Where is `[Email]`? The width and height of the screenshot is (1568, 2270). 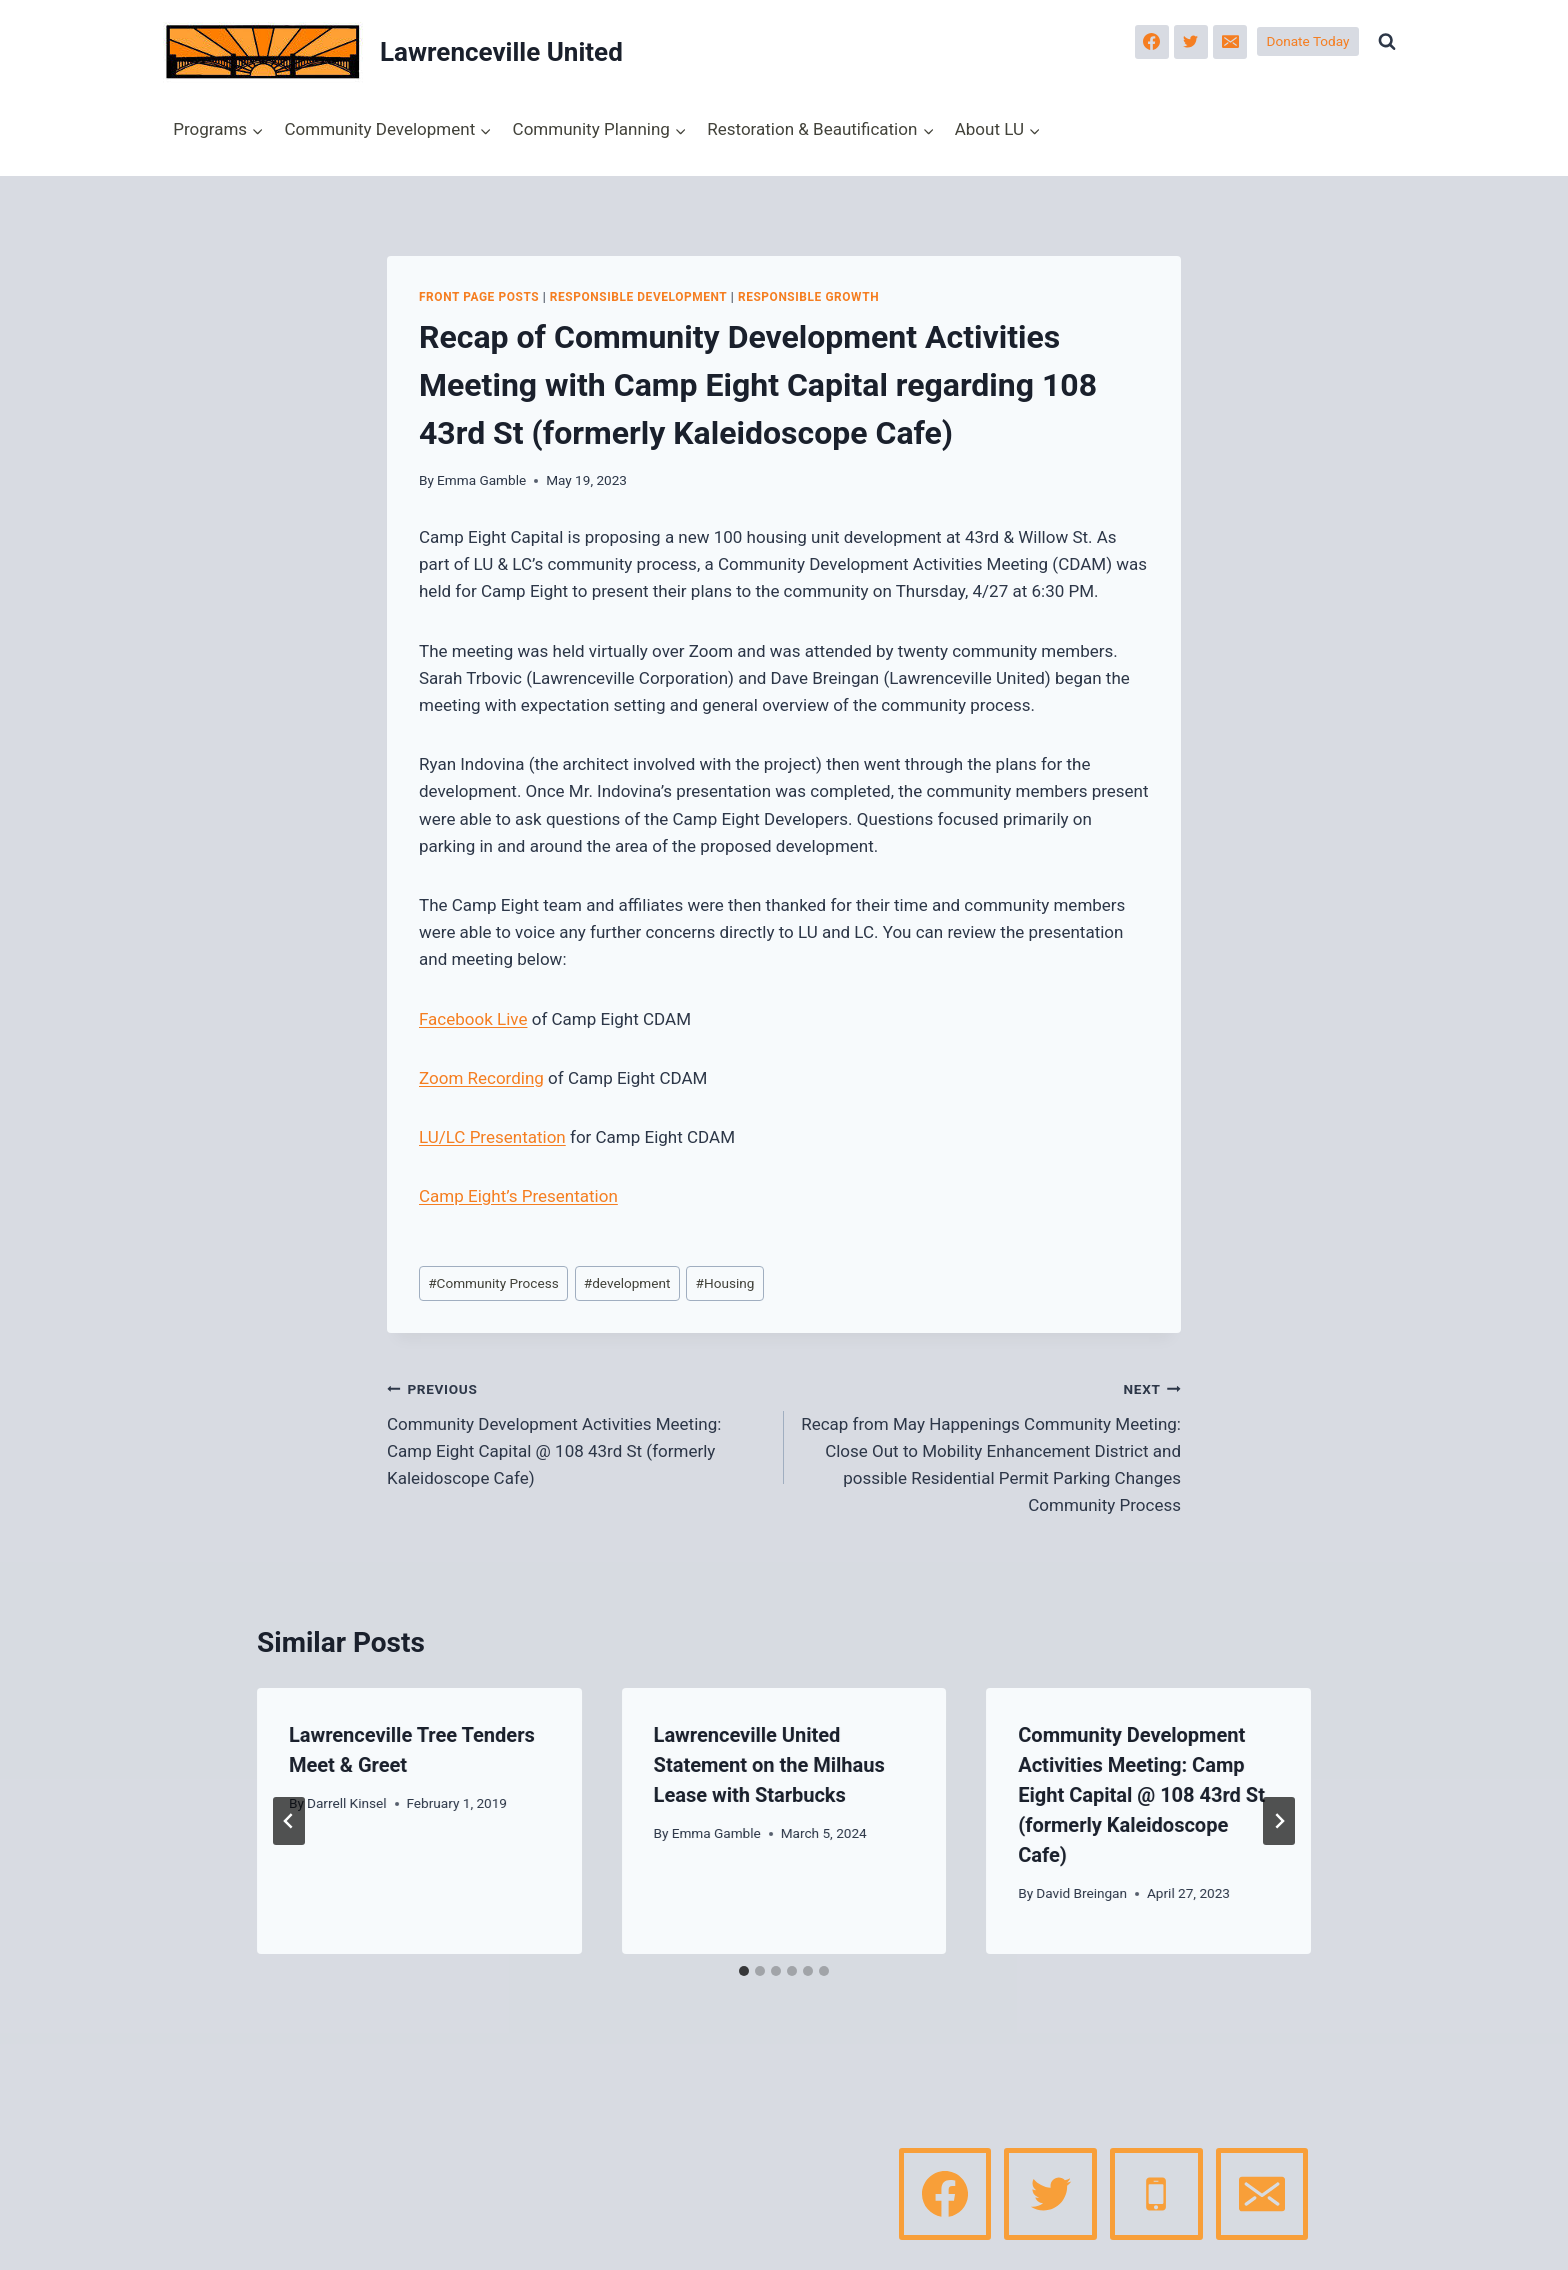
[Email] is located at coordinates (1230, 42).